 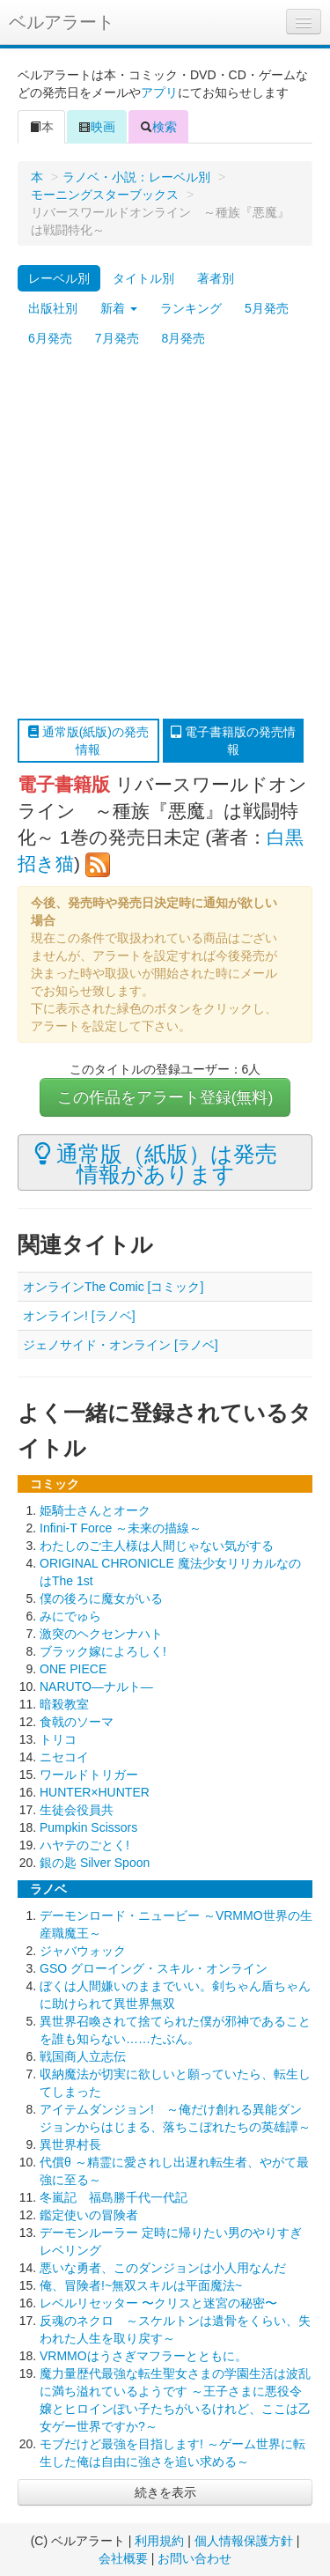 I want to click on 会社概要, so click(x=123, y=2558).